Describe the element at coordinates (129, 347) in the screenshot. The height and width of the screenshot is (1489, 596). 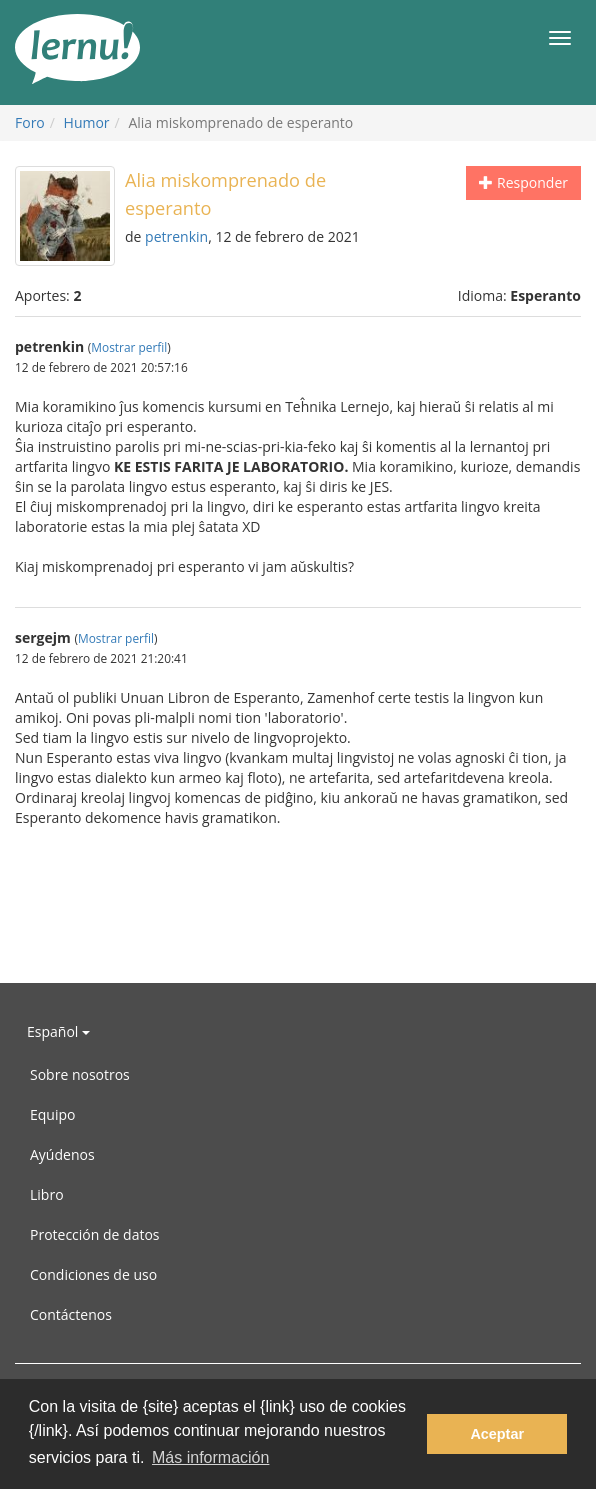
I see `Mostrar perfil` at that location.